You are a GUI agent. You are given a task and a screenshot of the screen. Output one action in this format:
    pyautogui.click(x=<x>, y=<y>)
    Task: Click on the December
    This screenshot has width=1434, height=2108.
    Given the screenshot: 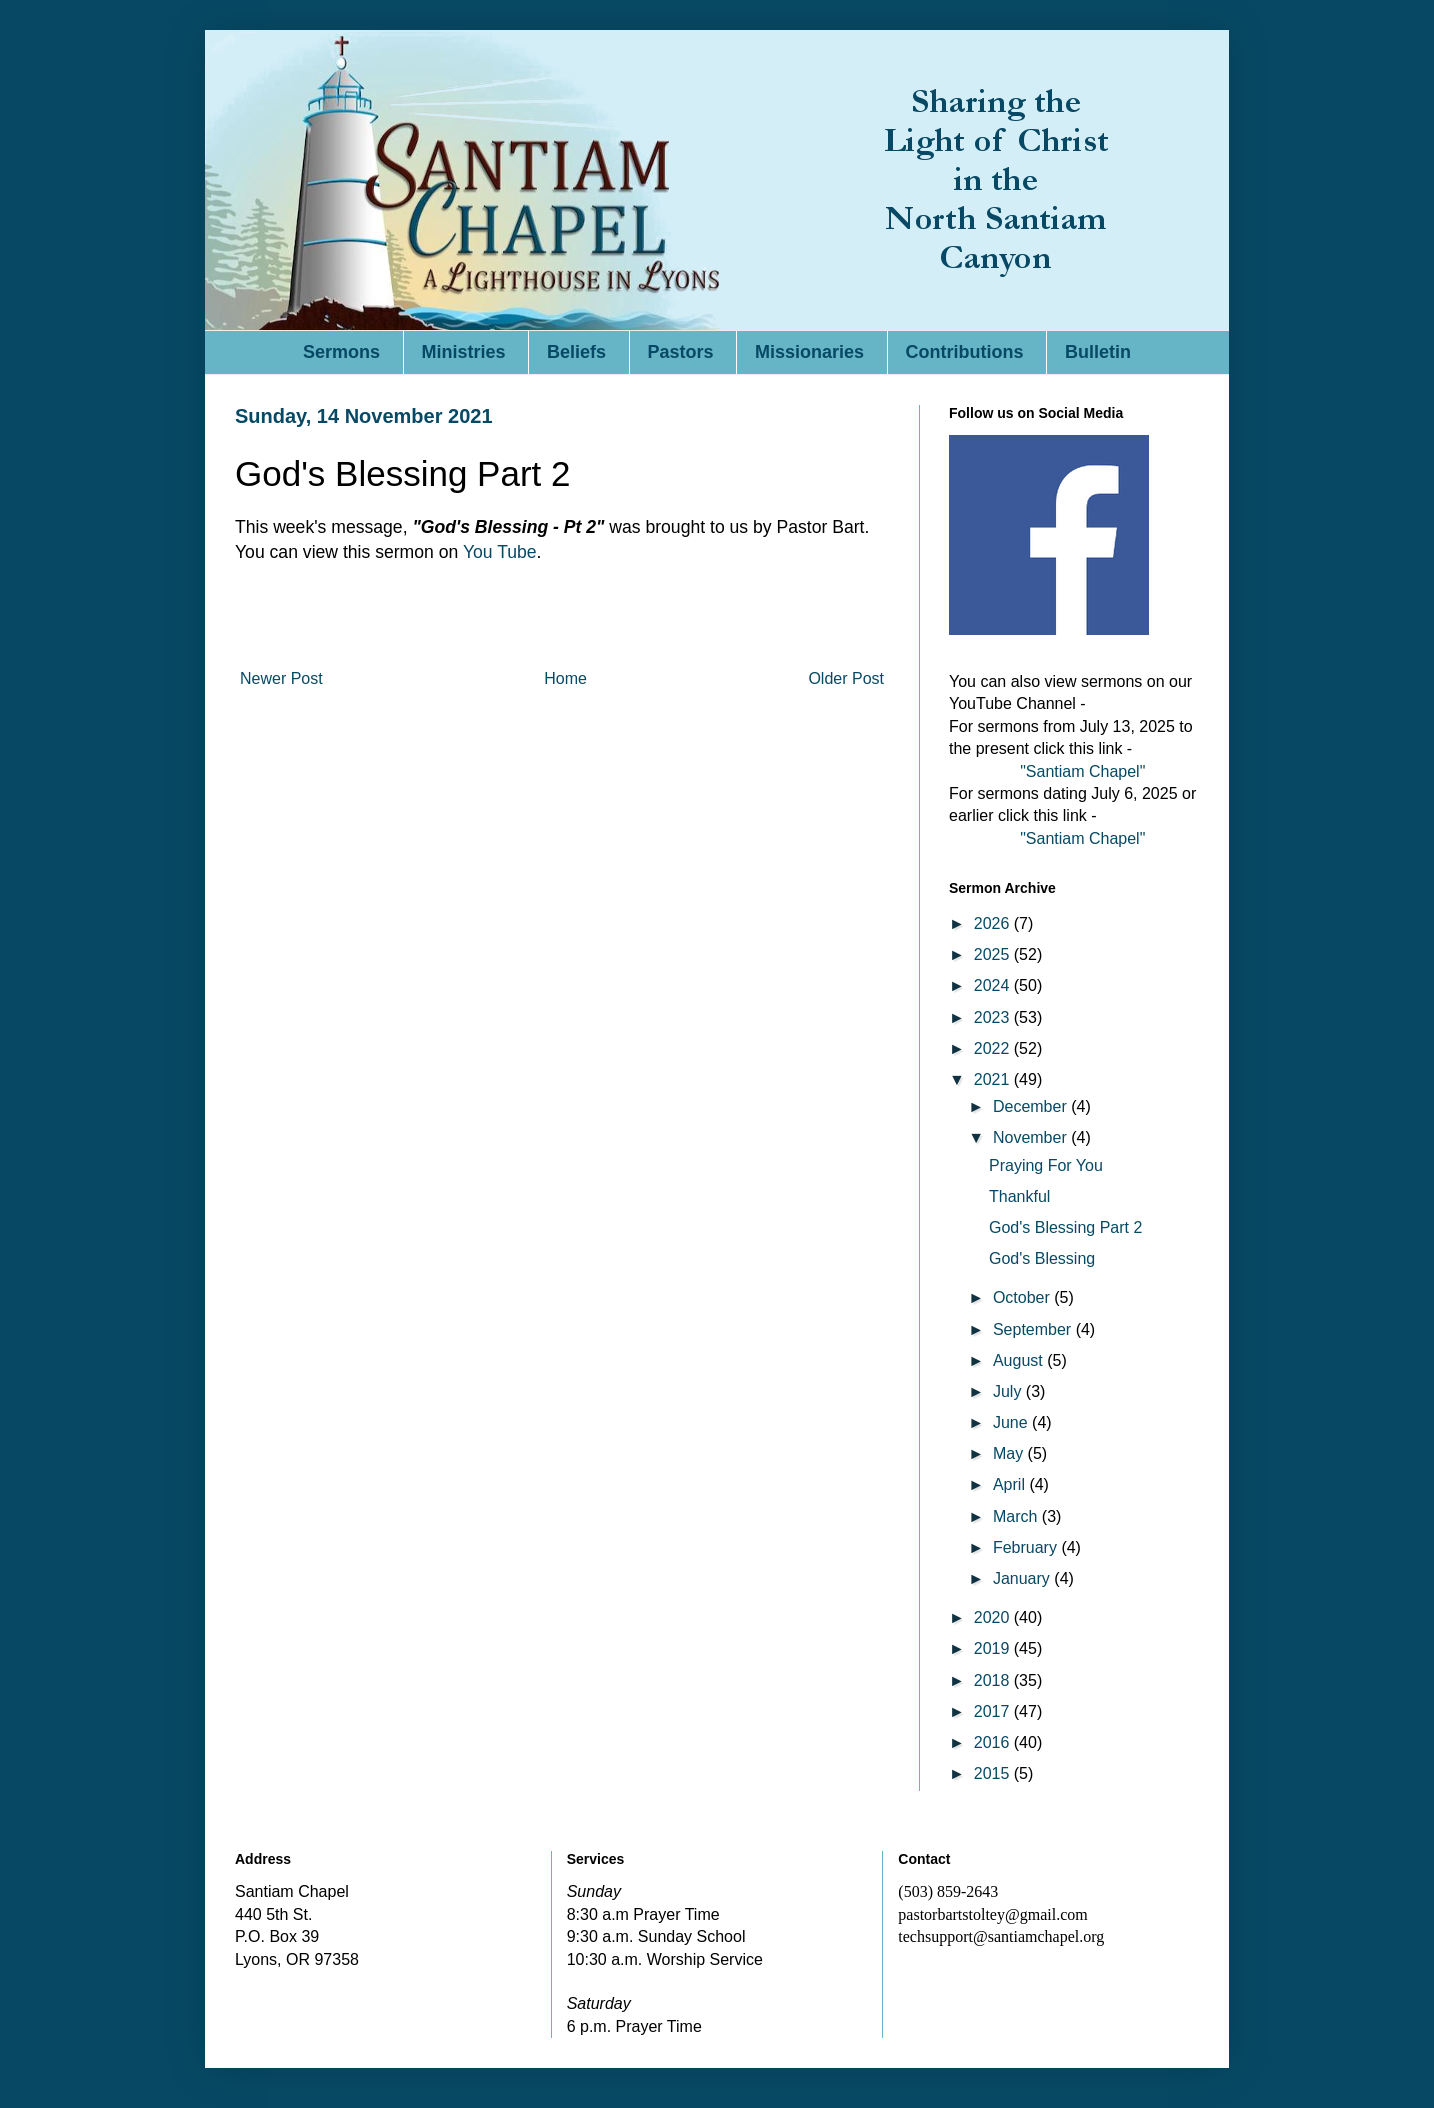 What is the action you would take?
    pyautogui.click(x=1032, y=1106)
    